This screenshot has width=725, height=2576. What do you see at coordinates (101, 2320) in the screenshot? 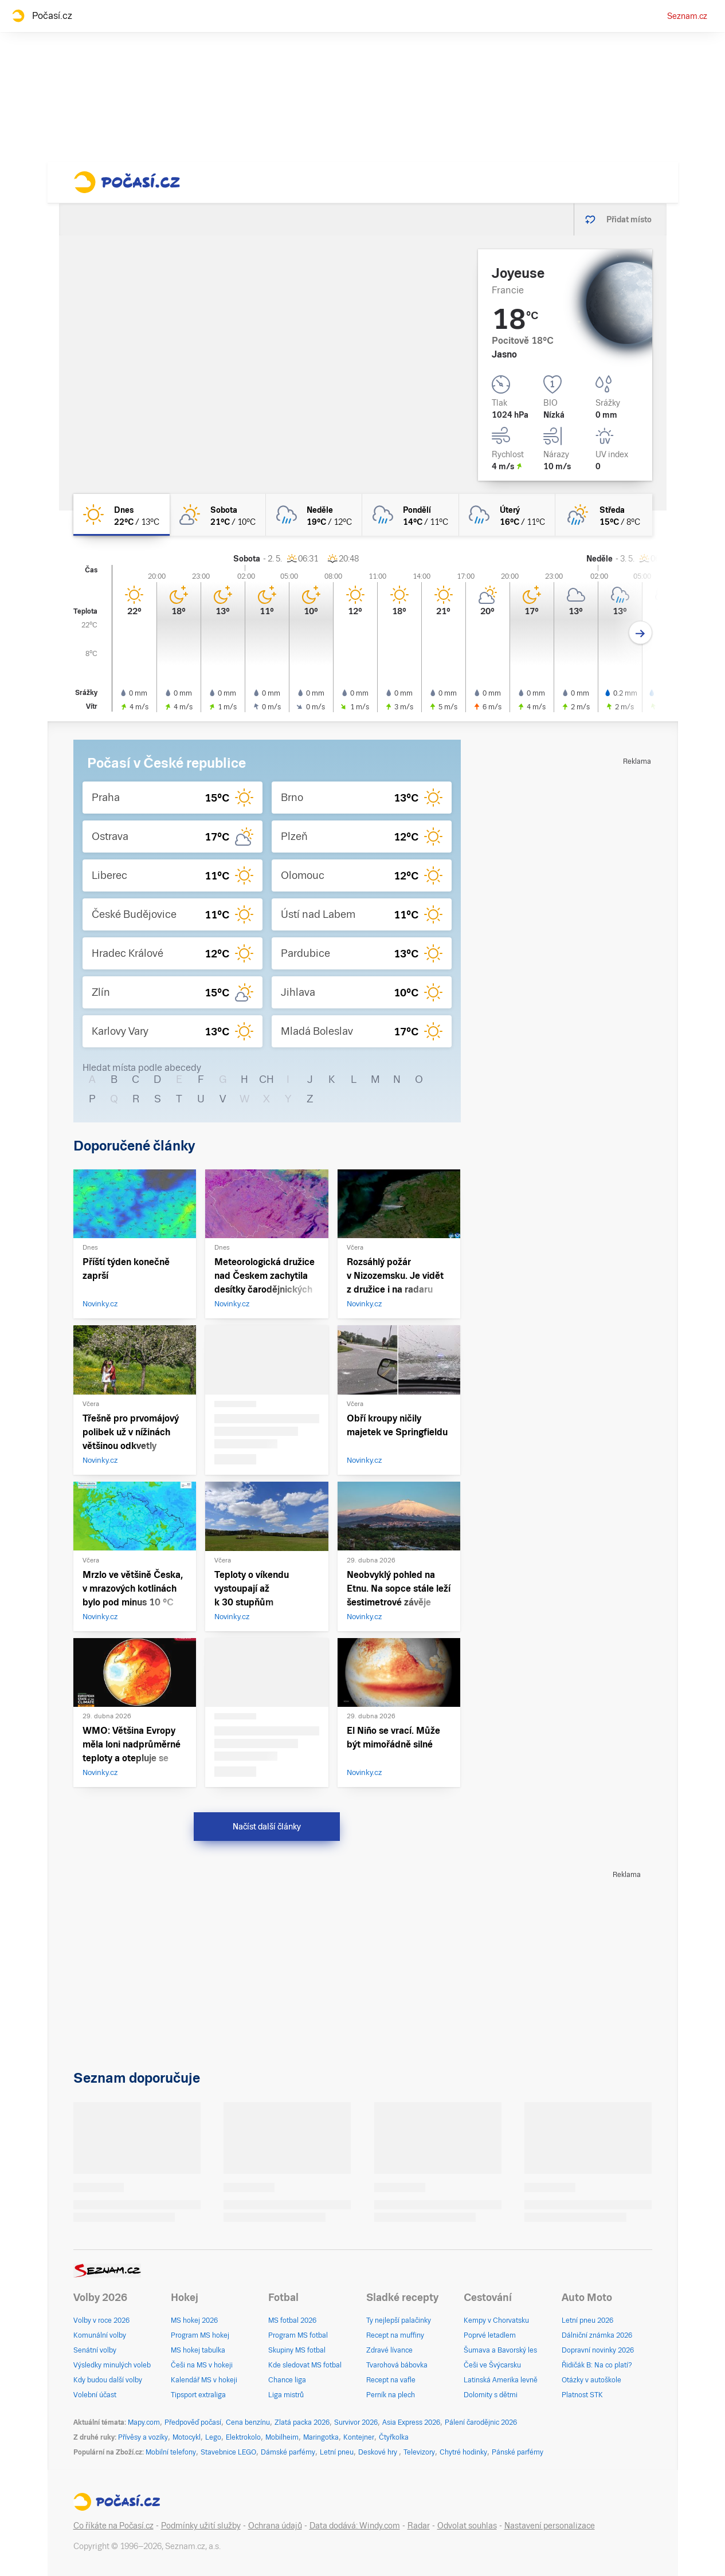
I see `Volby v roce 2026` at bounding box center [101, 2320].